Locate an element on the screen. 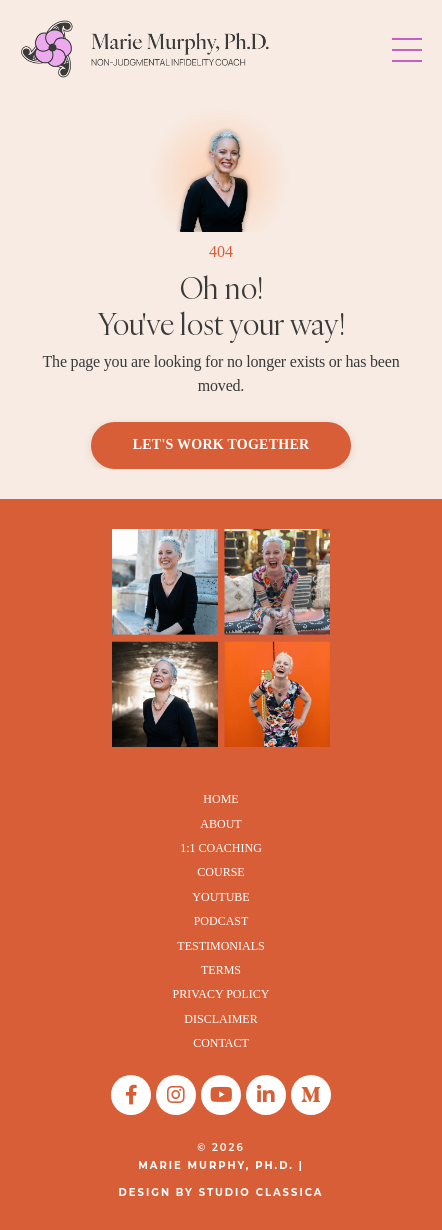 The width and height of the screenshot is (442, 1230). 1:1 COACHING is located at coordinates (221, 848).